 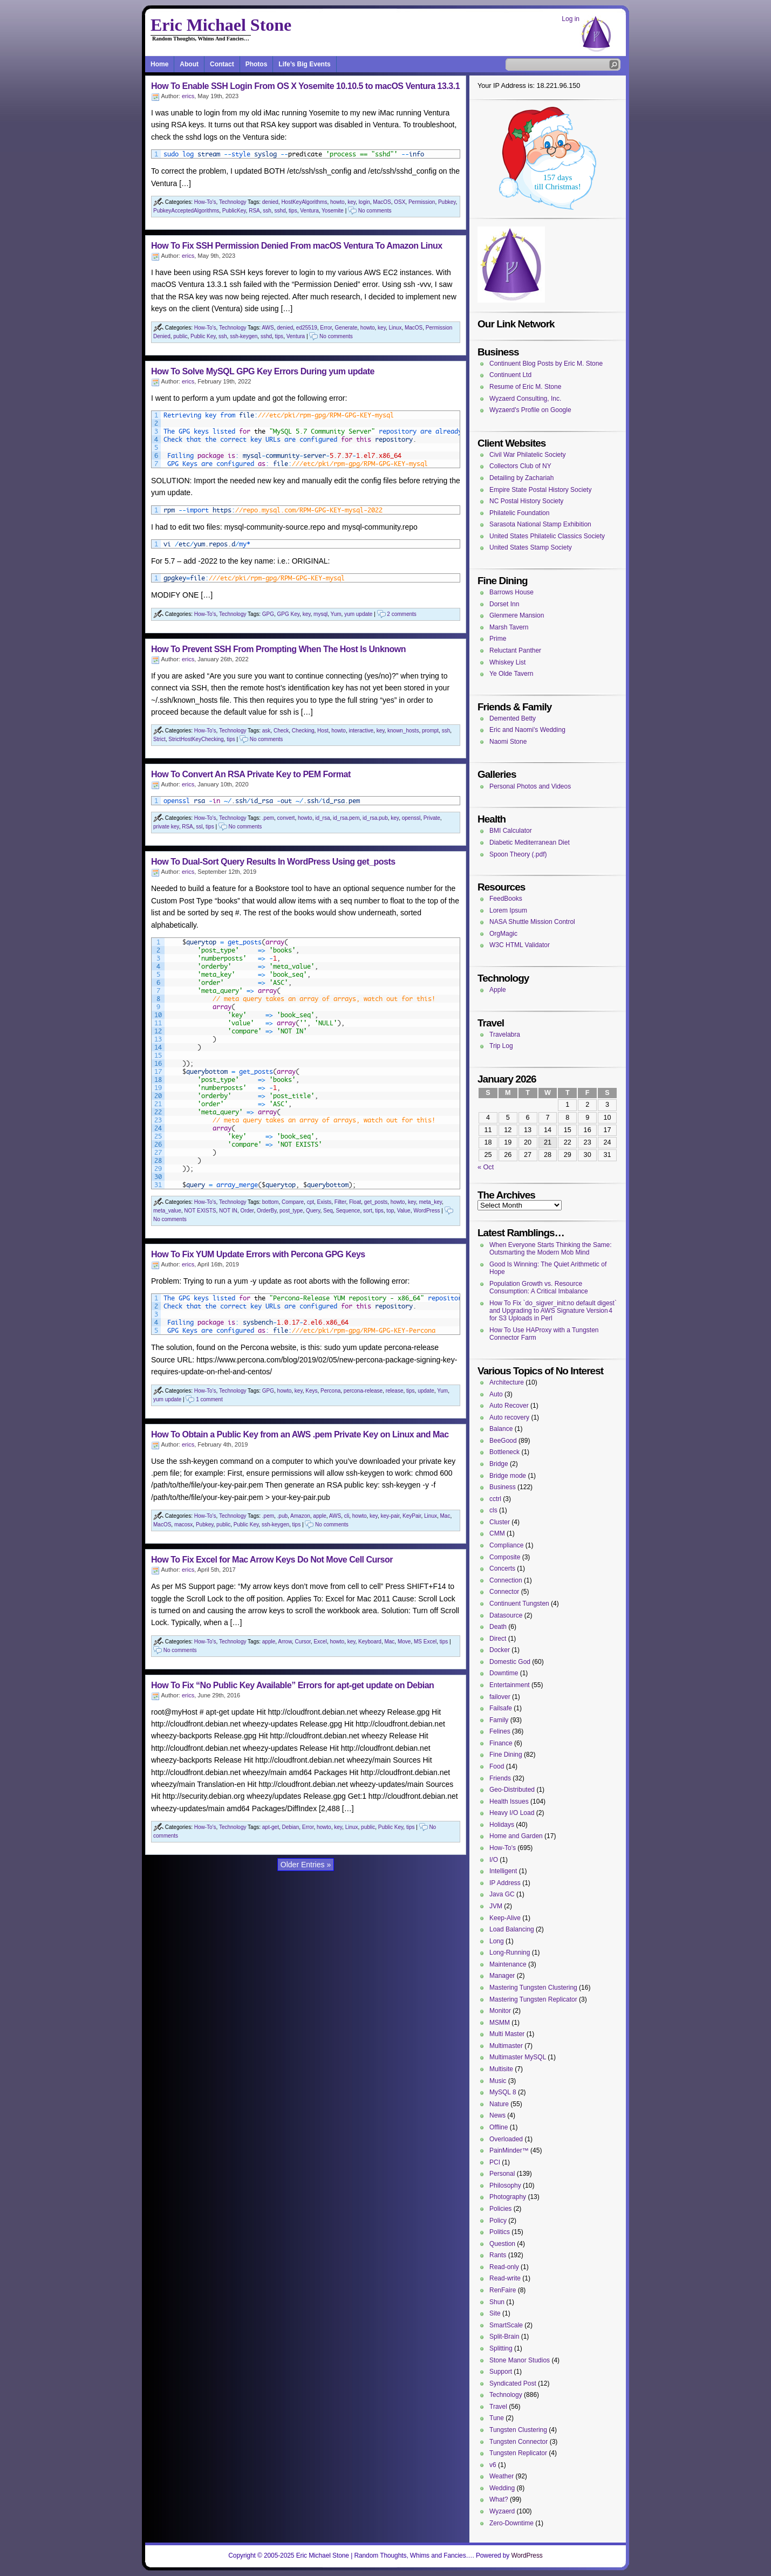 What do you see at coordinates (498, 2499) in the screenshot?
I see `What?` at bounding box center [498, 2499].